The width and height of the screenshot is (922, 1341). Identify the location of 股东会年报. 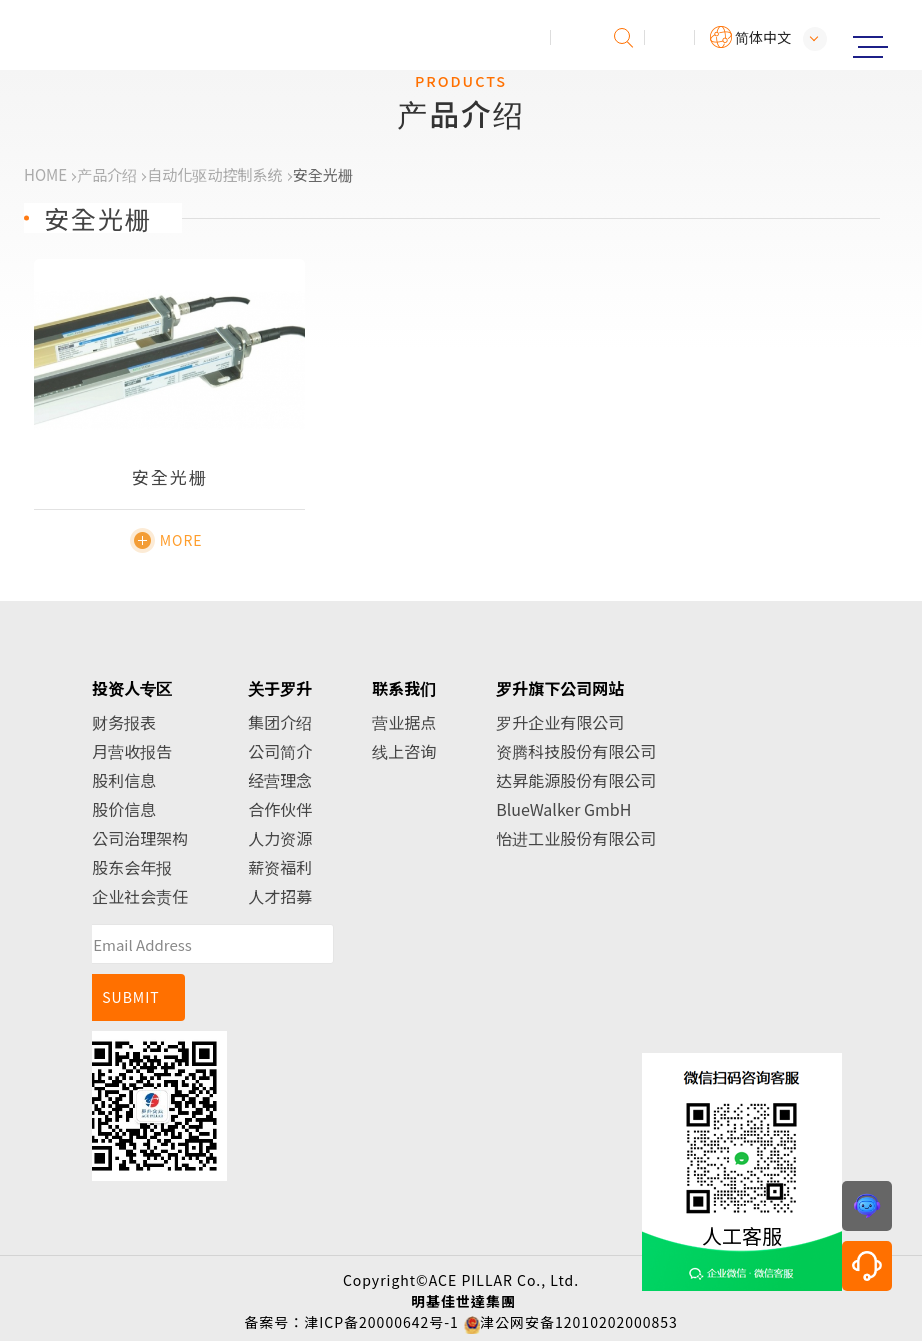
(132, 867).